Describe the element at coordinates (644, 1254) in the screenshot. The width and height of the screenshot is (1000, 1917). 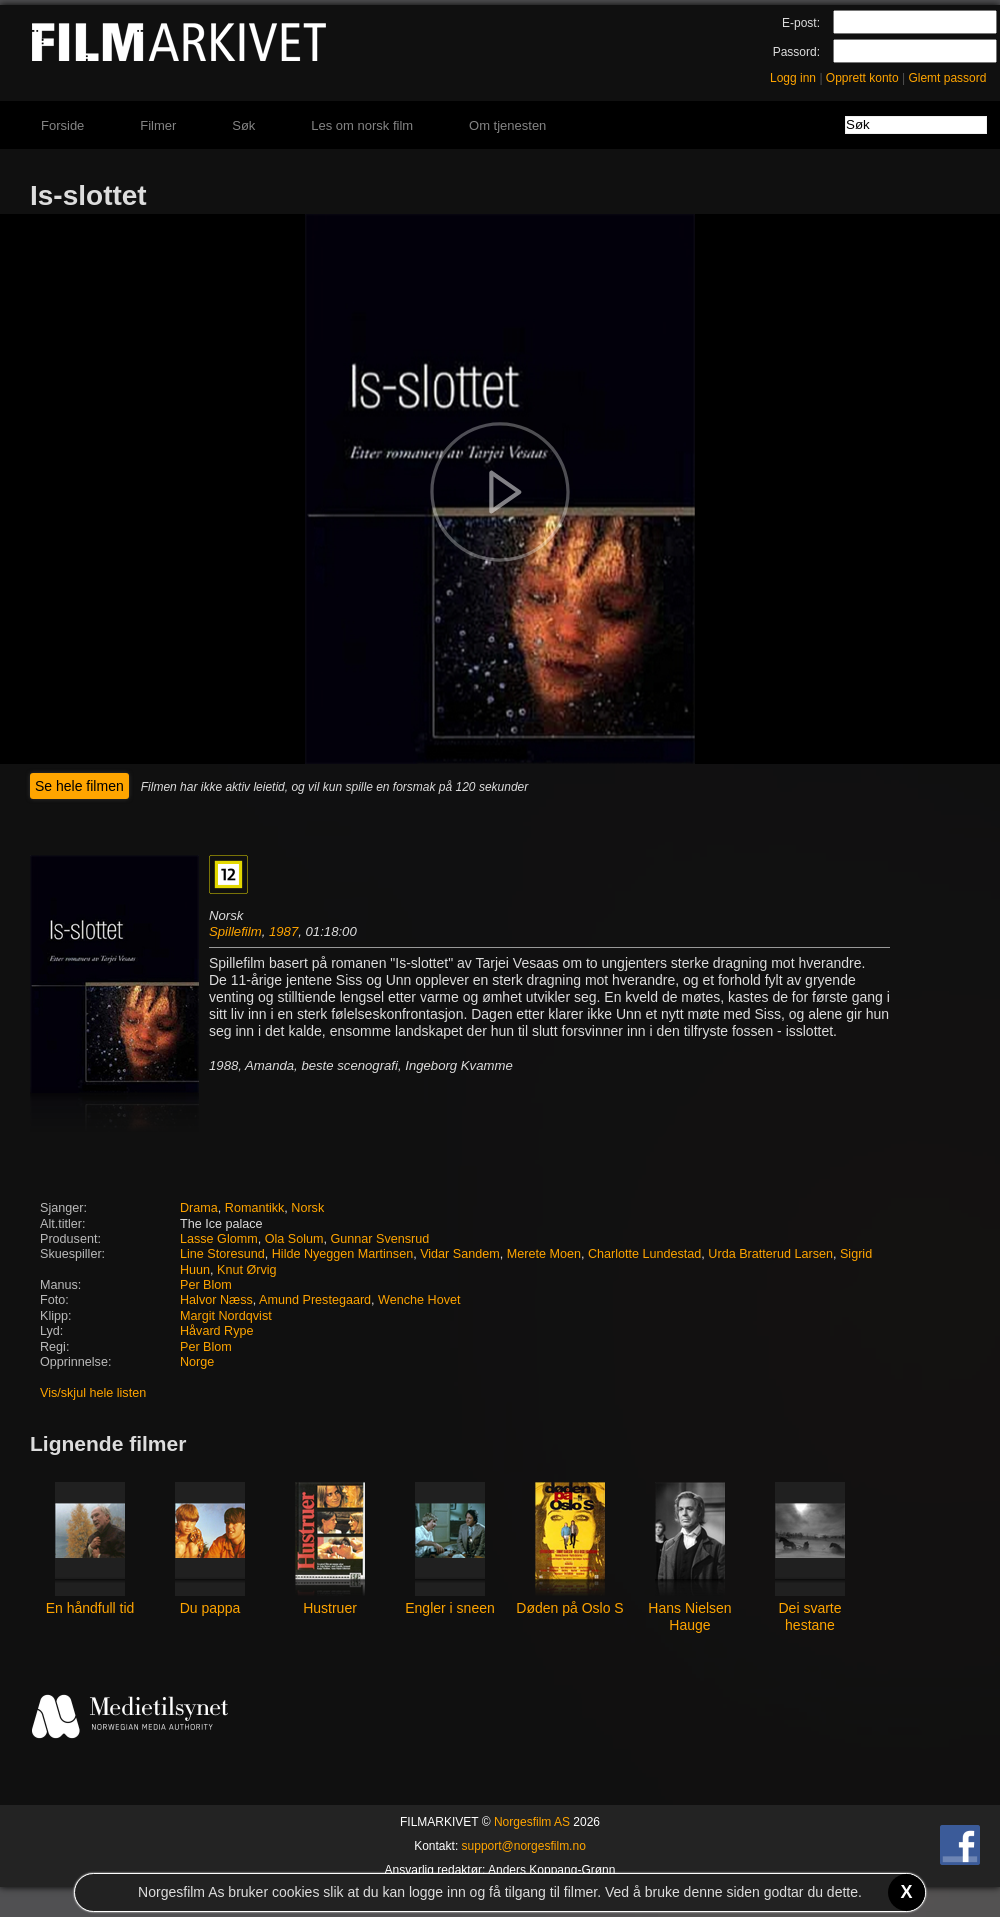
I see `Charlotte Lundestad` at that location.